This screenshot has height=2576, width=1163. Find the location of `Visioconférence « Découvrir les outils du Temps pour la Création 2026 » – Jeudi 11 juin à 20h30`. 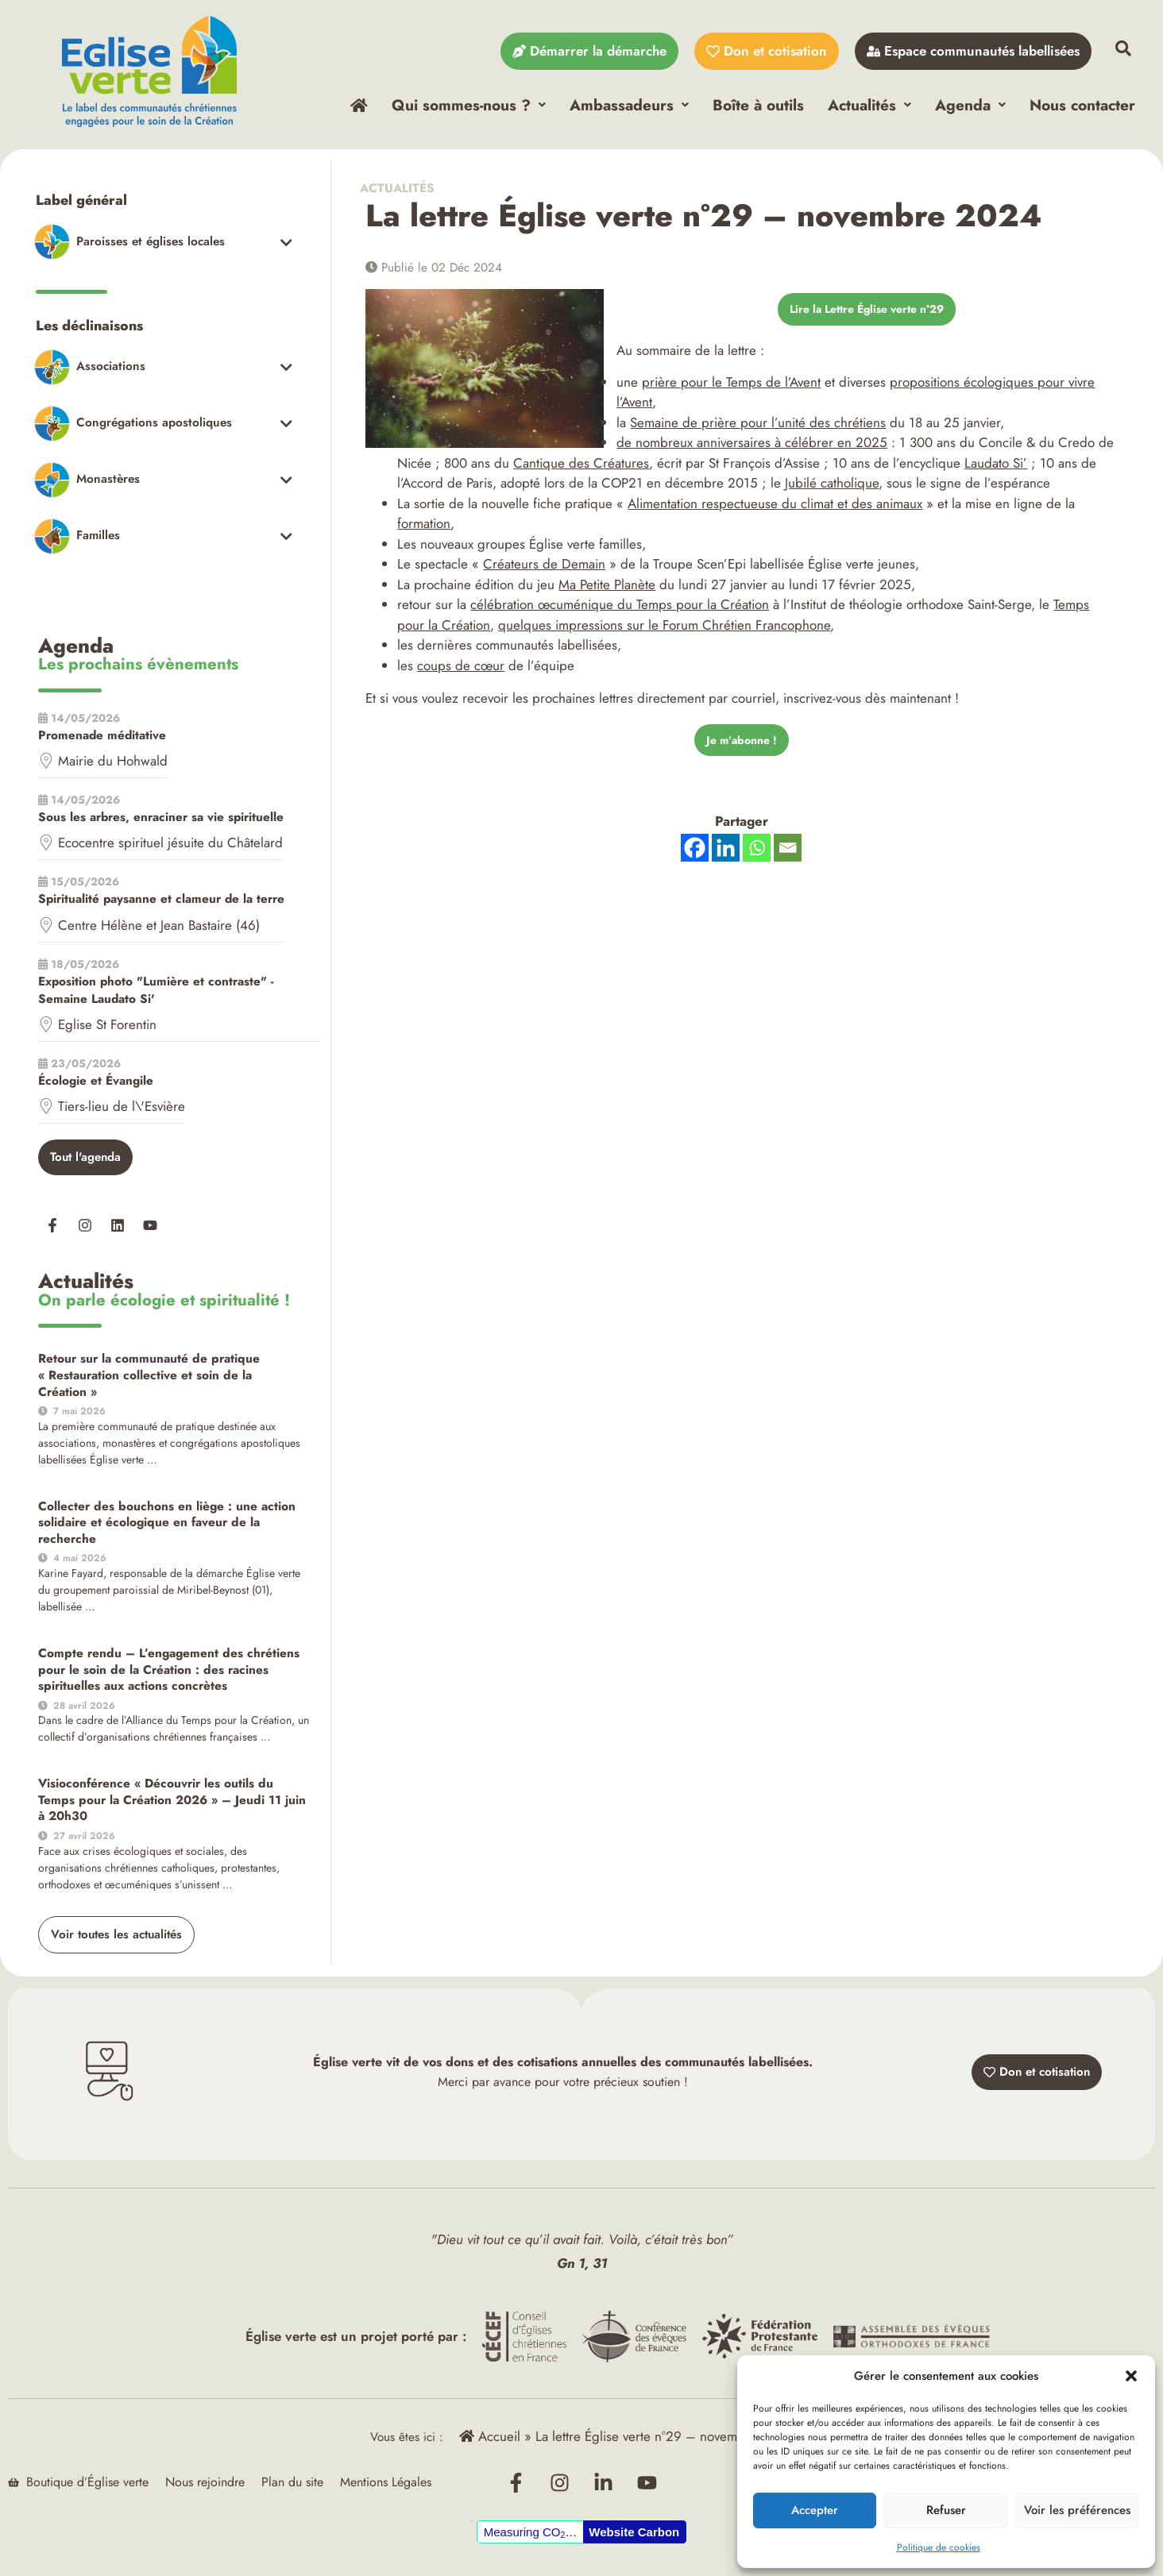

Visioconférence « Découvrir les outils du Temps pour la Création 2026 » – Jeudi 11 juin à 20h30 is located at coordinates (170, 1802).